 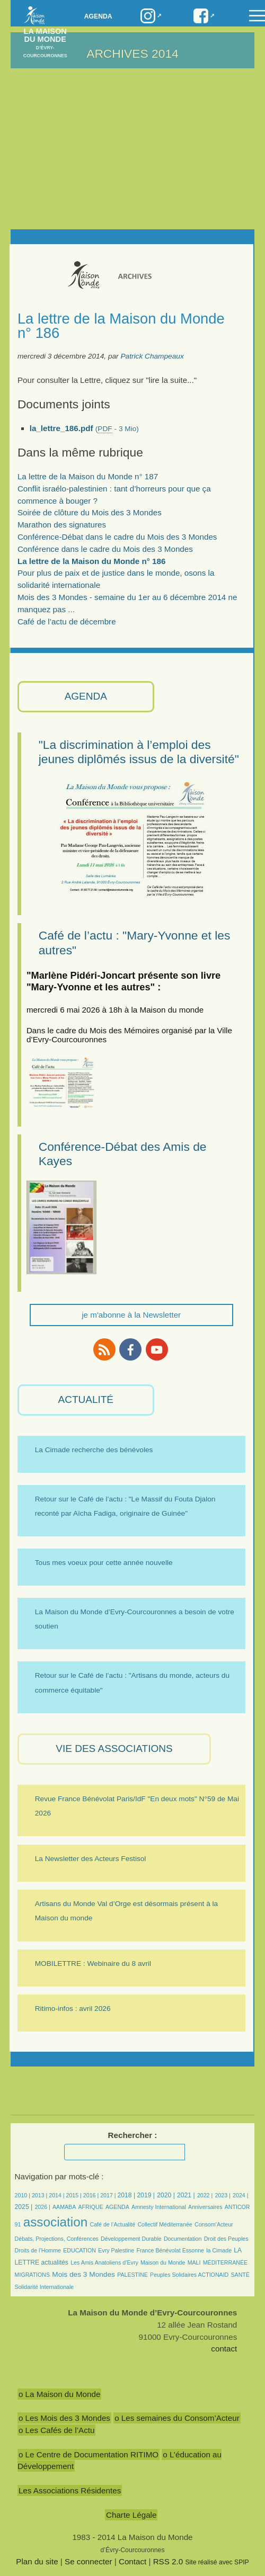 I want to click on 2025 |, so click(x=24, y=2207).